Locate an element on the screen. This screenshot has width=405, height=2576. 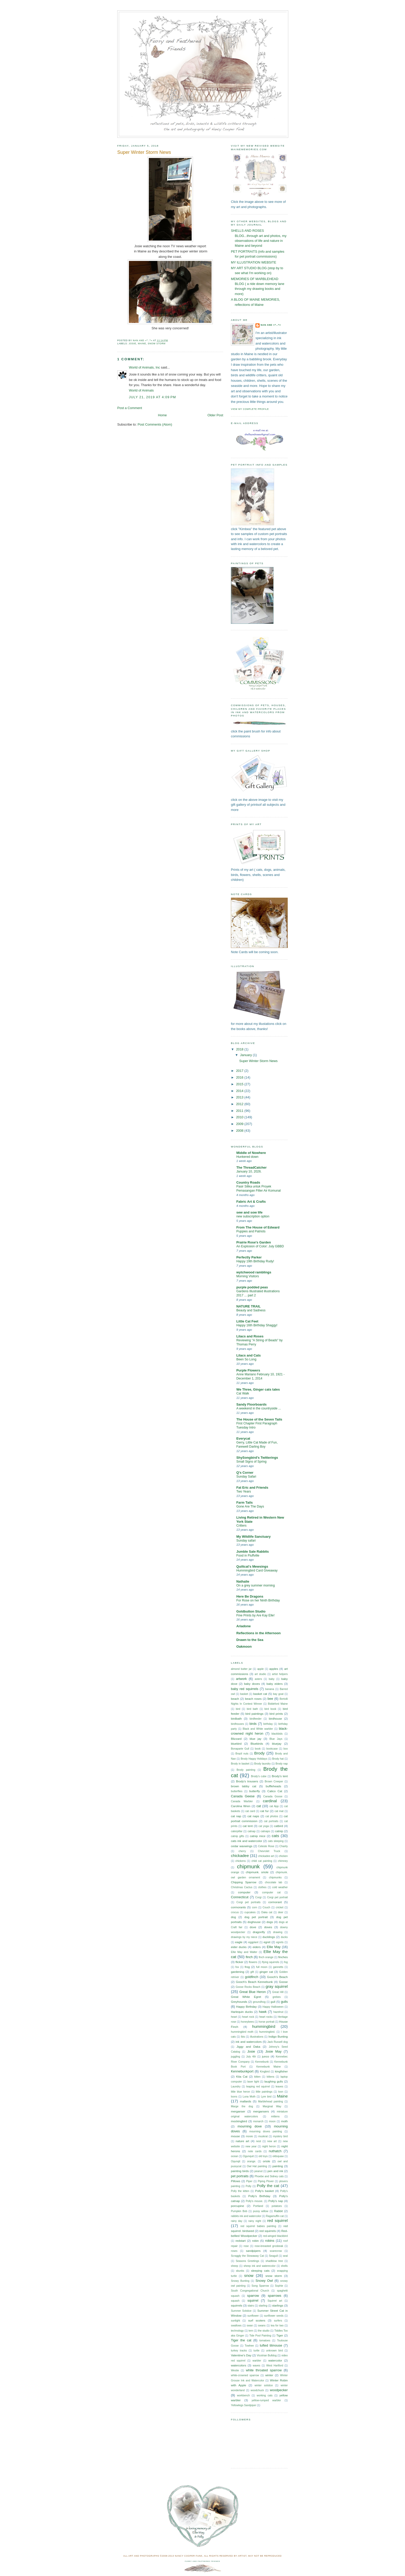
cat App is located at coordinates (274, 1806).